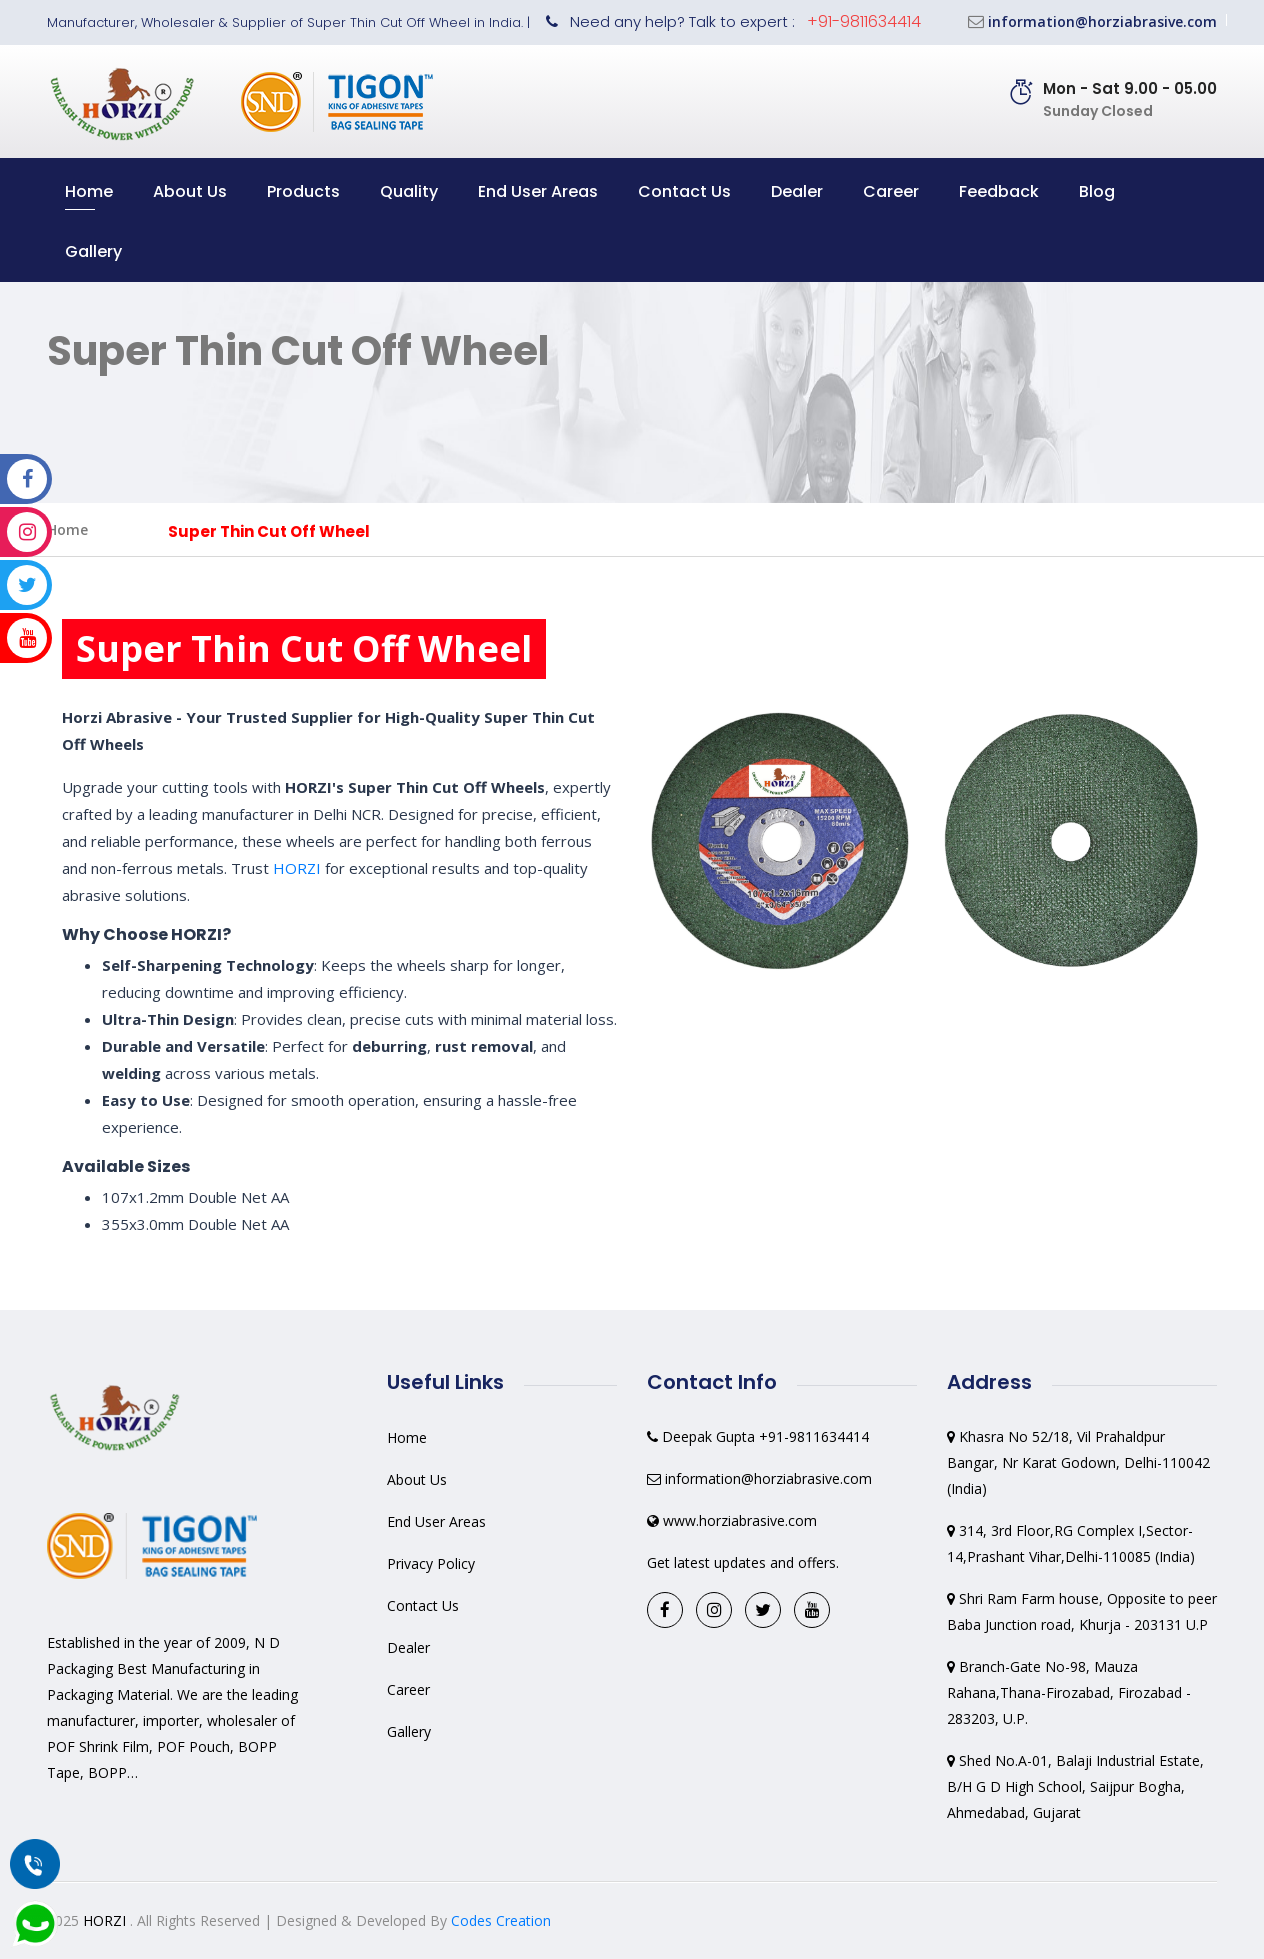  What do you see at coordinates (740, 1520) in the screenshot?
I see `www.horziabrasive.com` at bounding box center [740, 1520].